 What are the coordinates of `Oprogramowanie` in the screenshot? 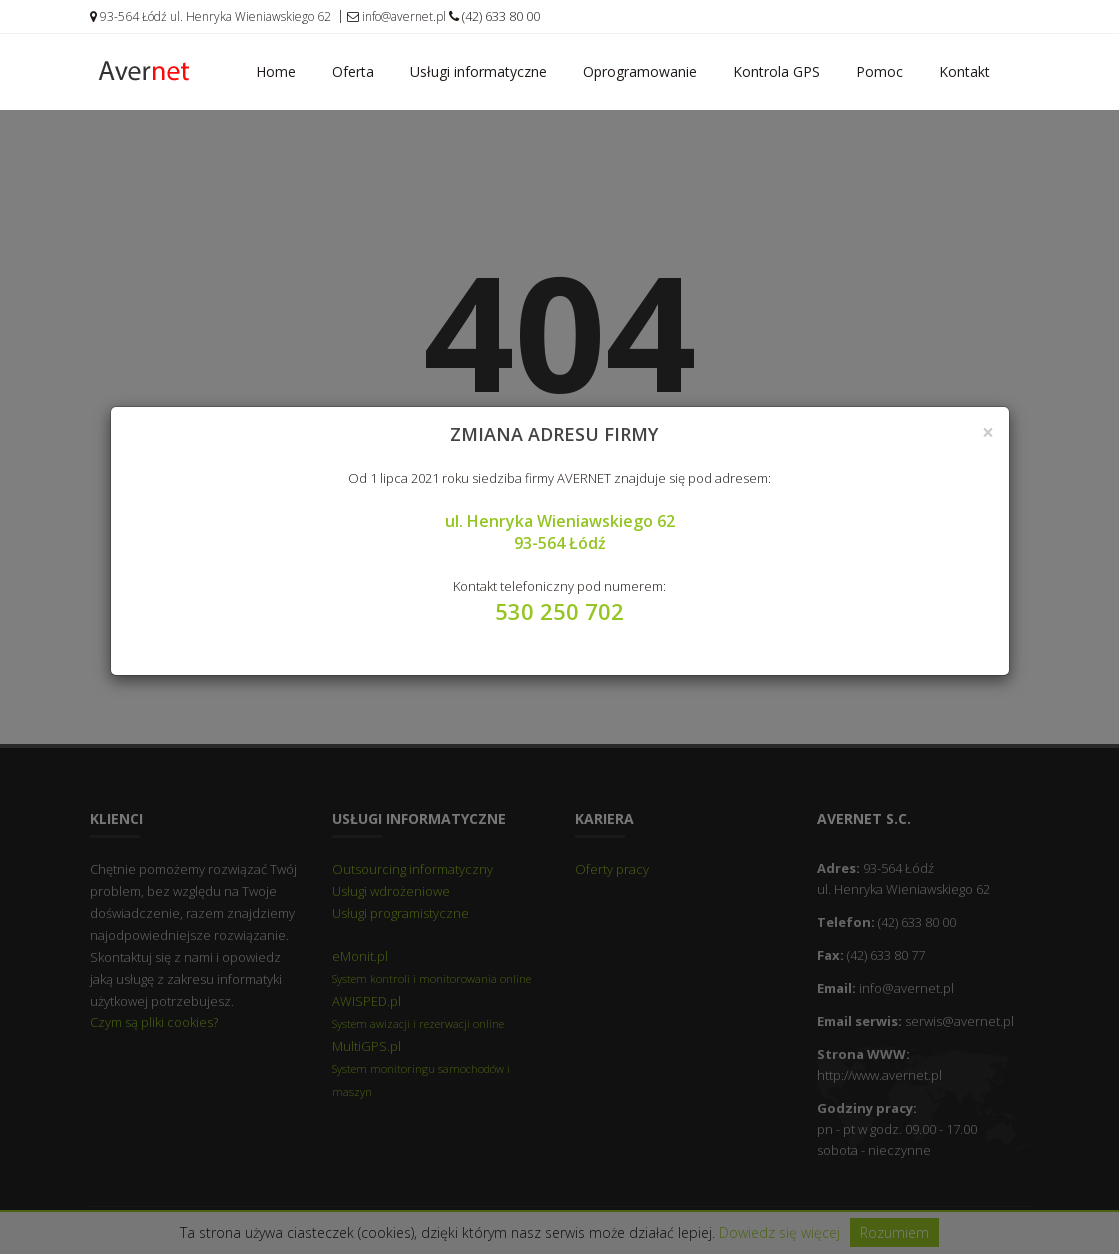 It's located at (640, 71).